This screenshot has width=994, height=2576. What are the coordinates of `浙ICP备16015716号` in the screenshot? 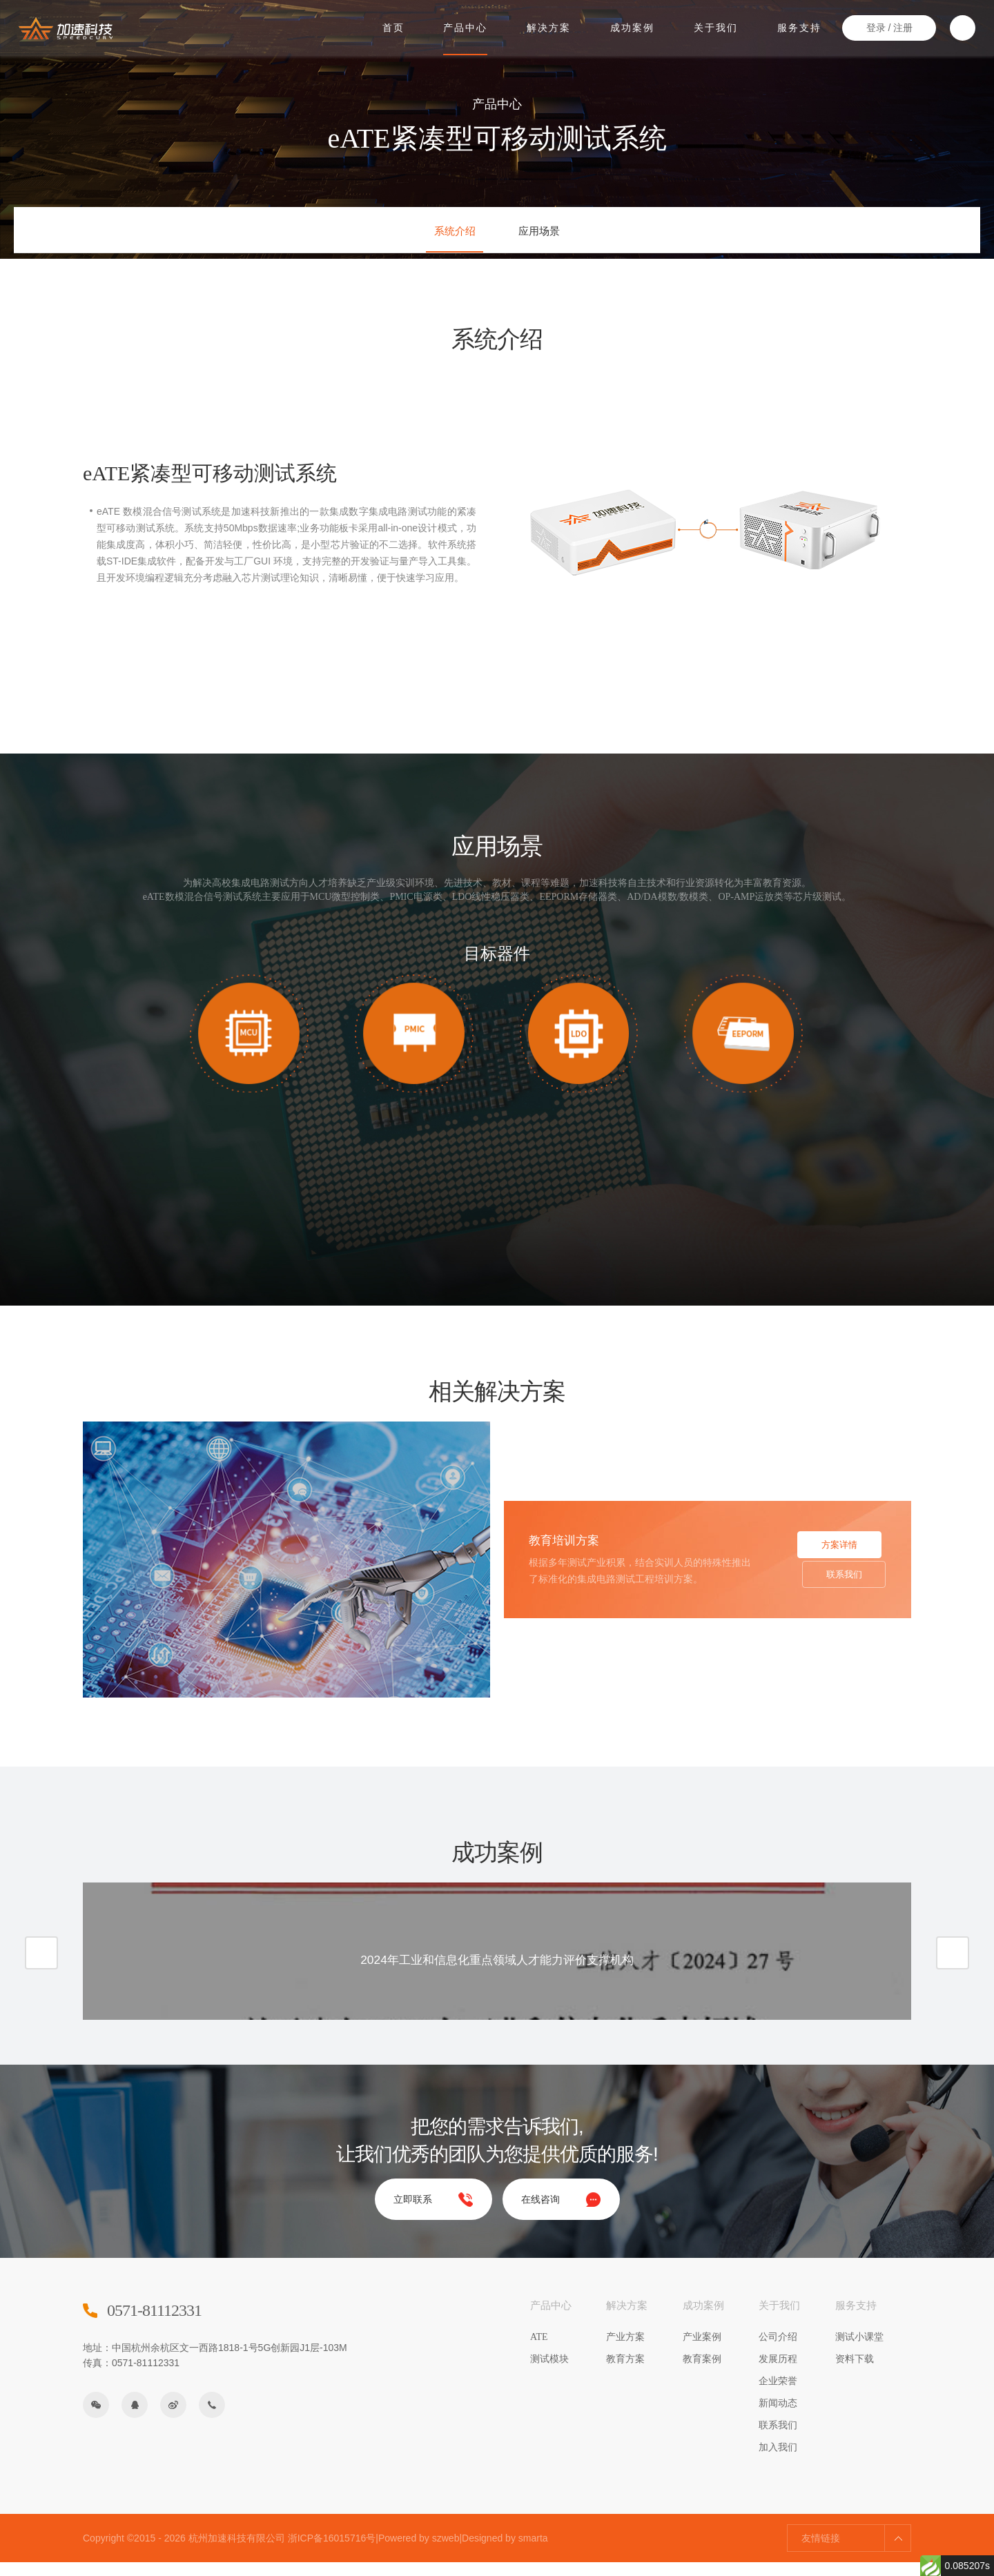 It's located at (332, 2551).